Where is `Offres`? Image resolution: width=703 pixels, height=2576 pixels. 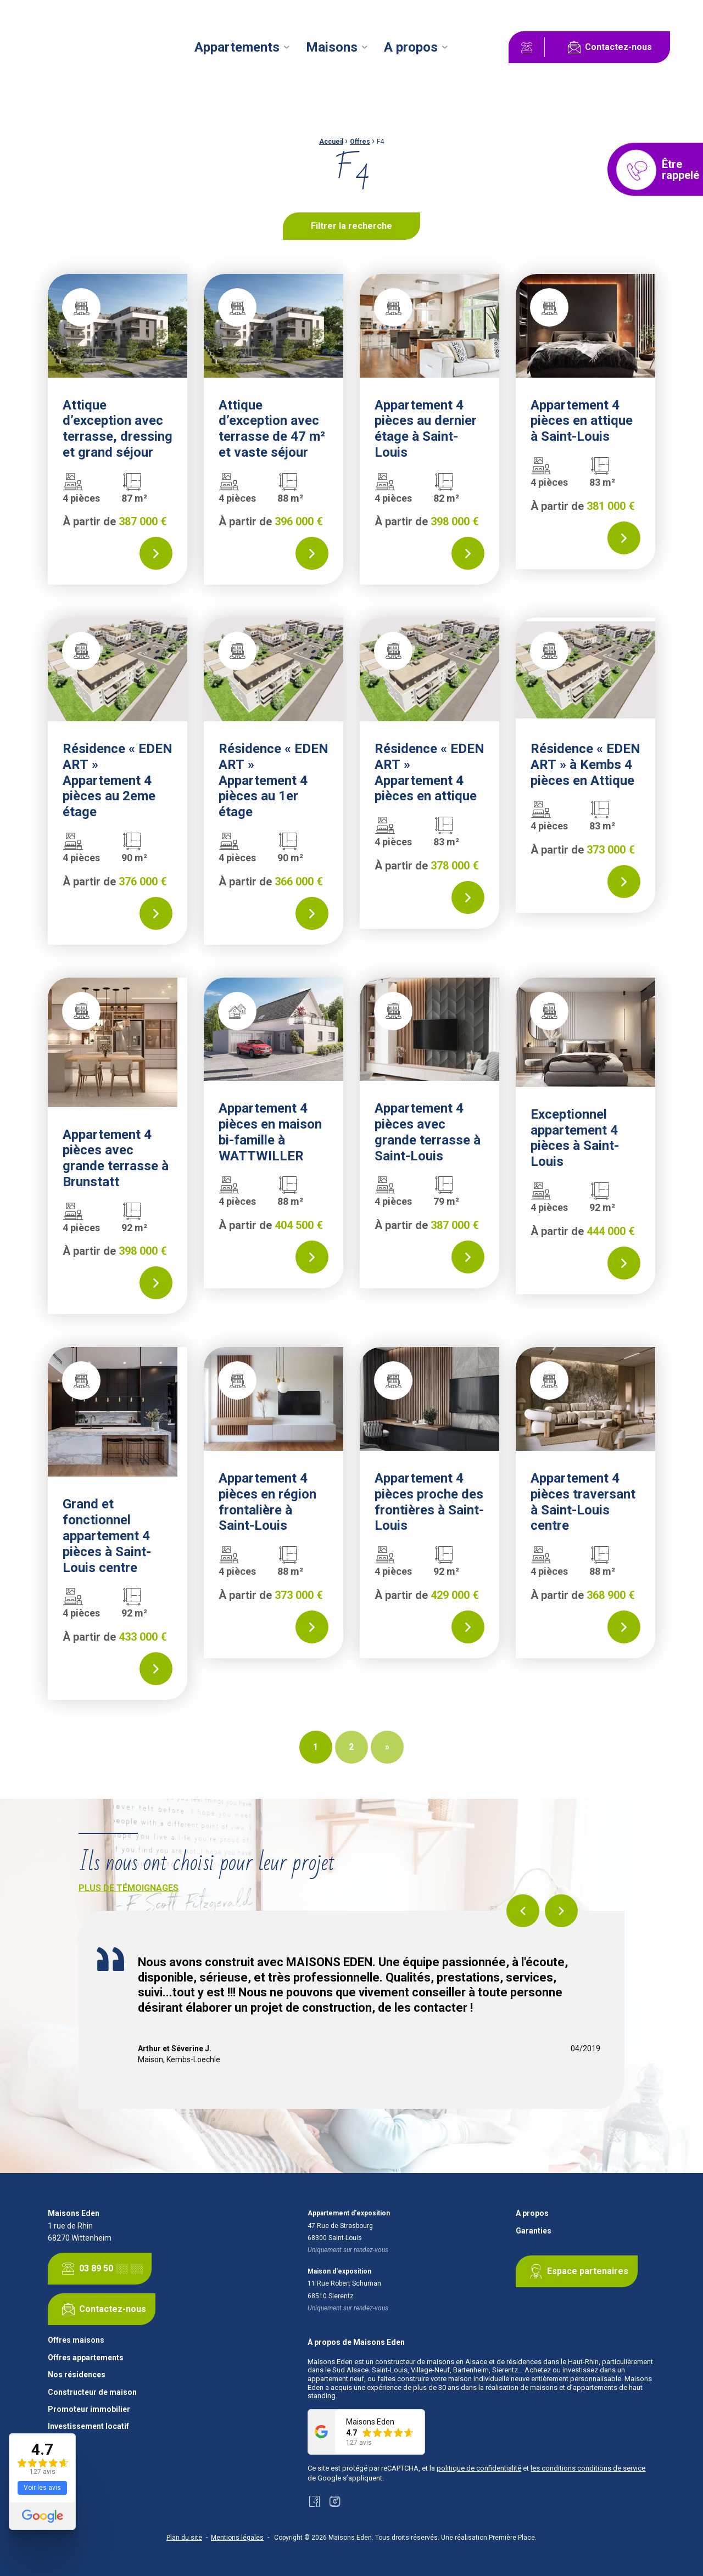
Offres is located at coordinates (360, 141).